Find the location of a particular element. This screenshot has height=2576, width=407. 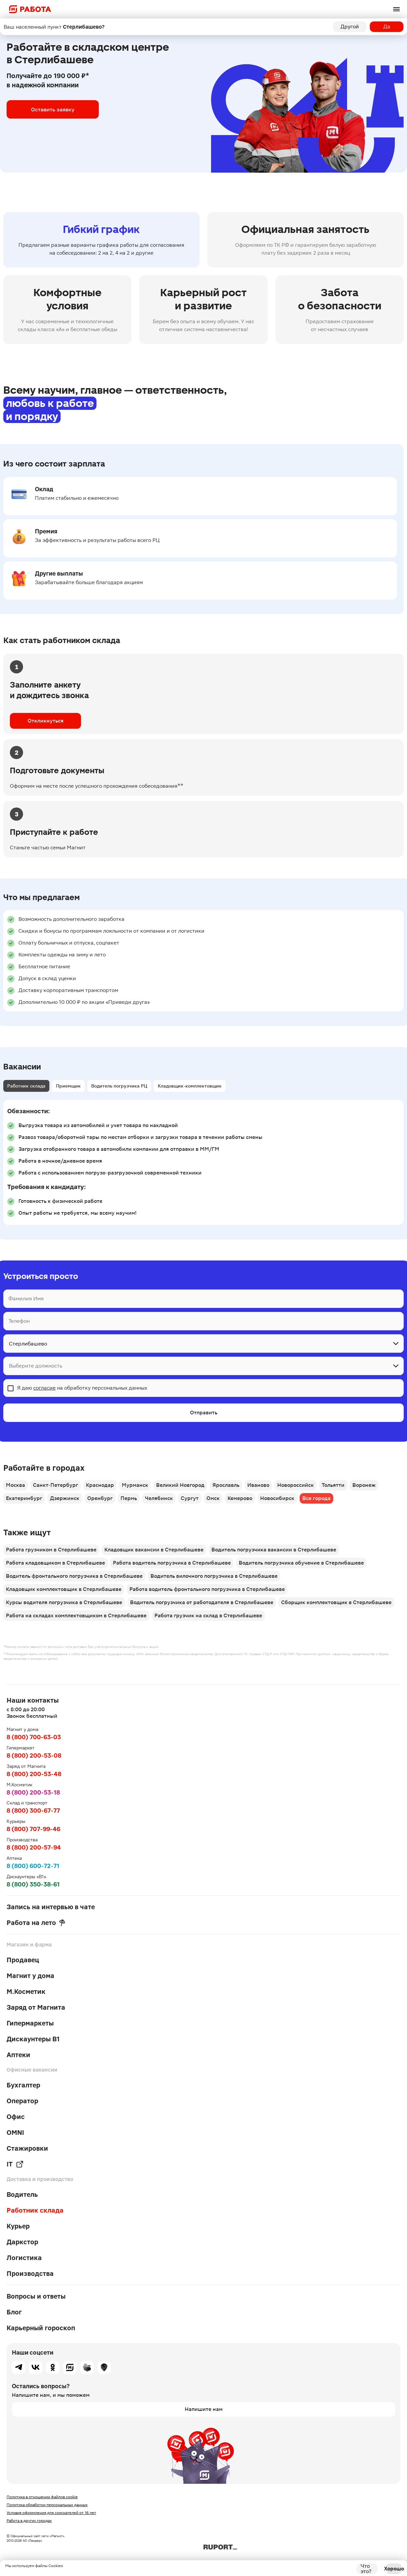

Оператор is located at coordinates (22, 2101).